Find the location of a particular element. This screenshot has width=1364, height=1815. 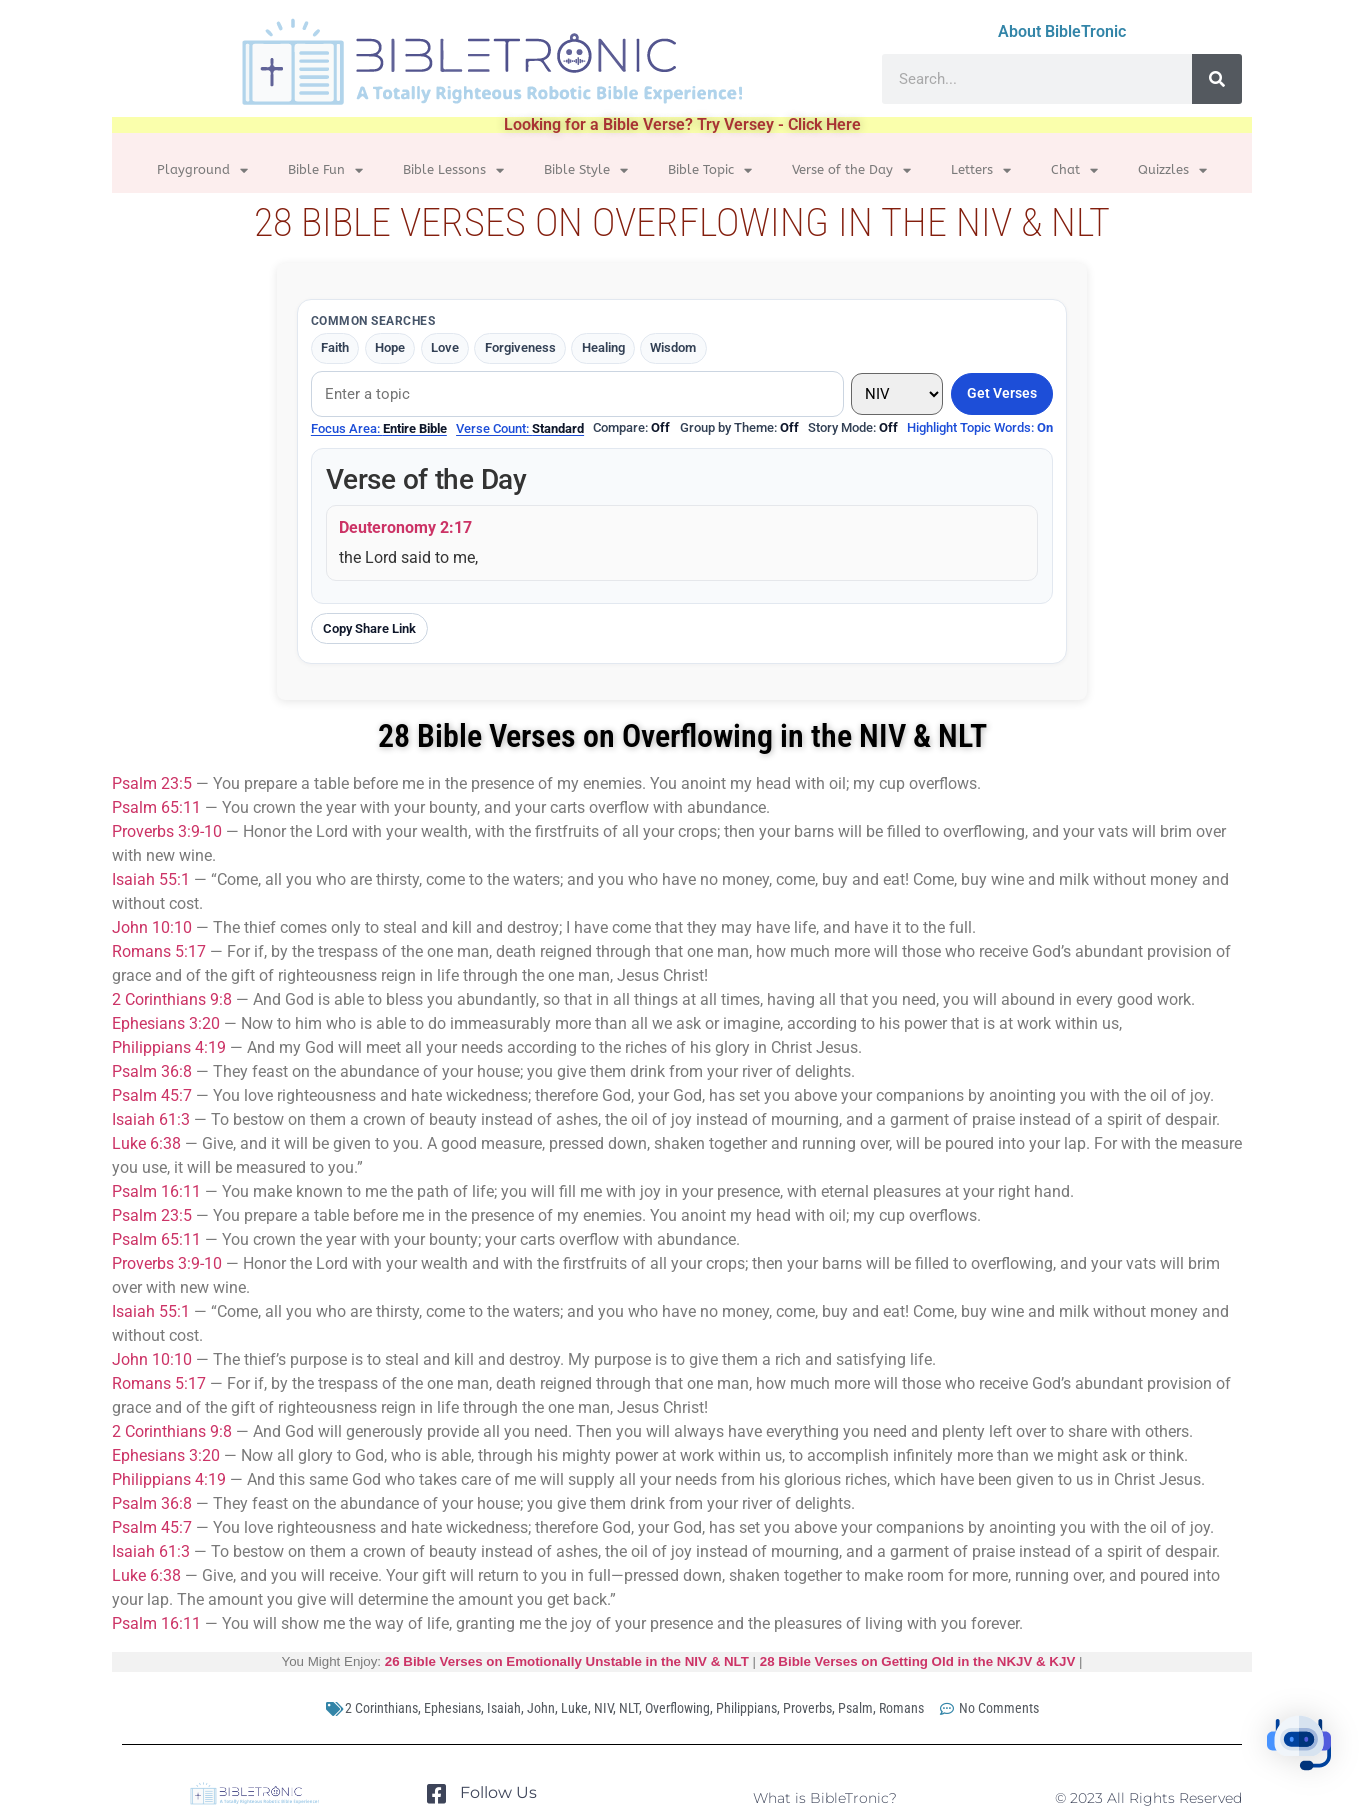

Forgiveness is located at coordinates (520, 347).